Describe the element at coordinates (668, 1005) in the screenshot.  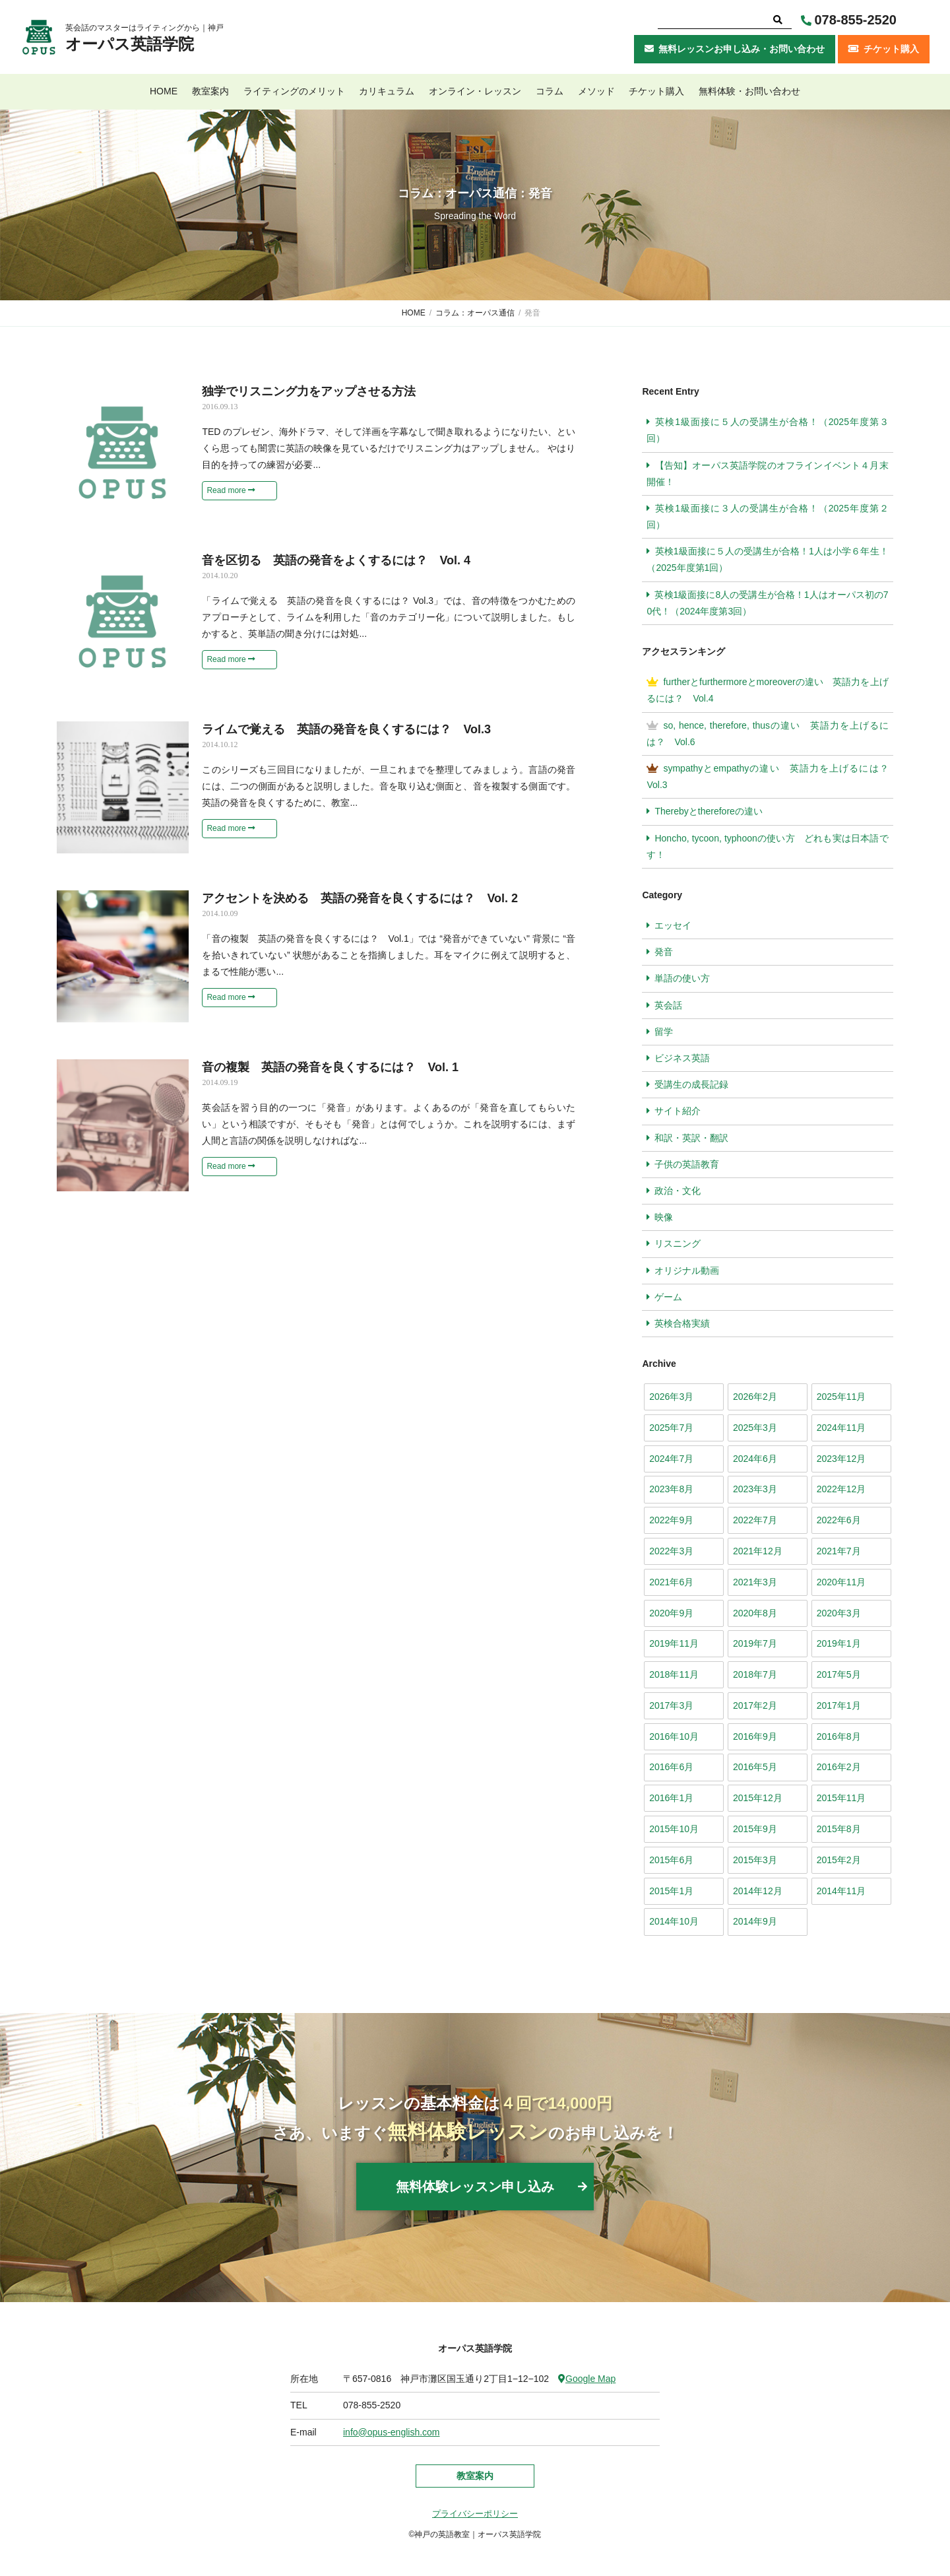
I see `英会話` at that location.